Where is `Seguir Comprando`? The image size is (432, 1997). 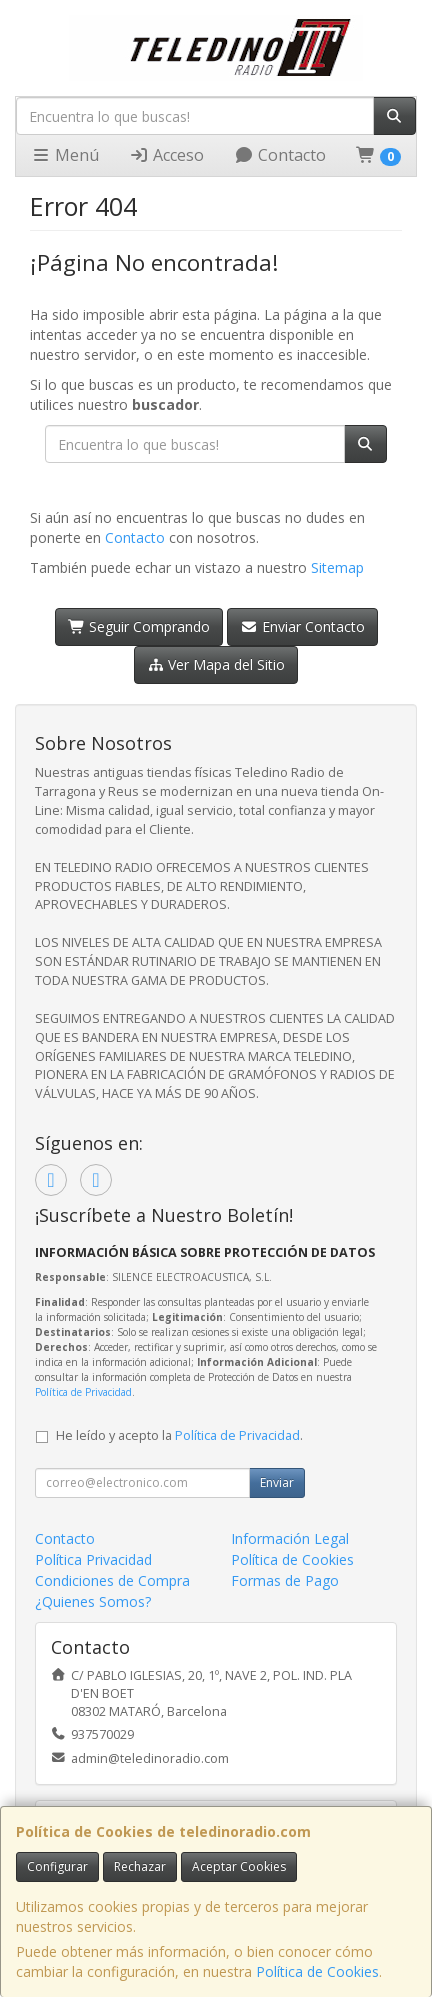 Seguir Comprando is located at coordinates (139, 626).